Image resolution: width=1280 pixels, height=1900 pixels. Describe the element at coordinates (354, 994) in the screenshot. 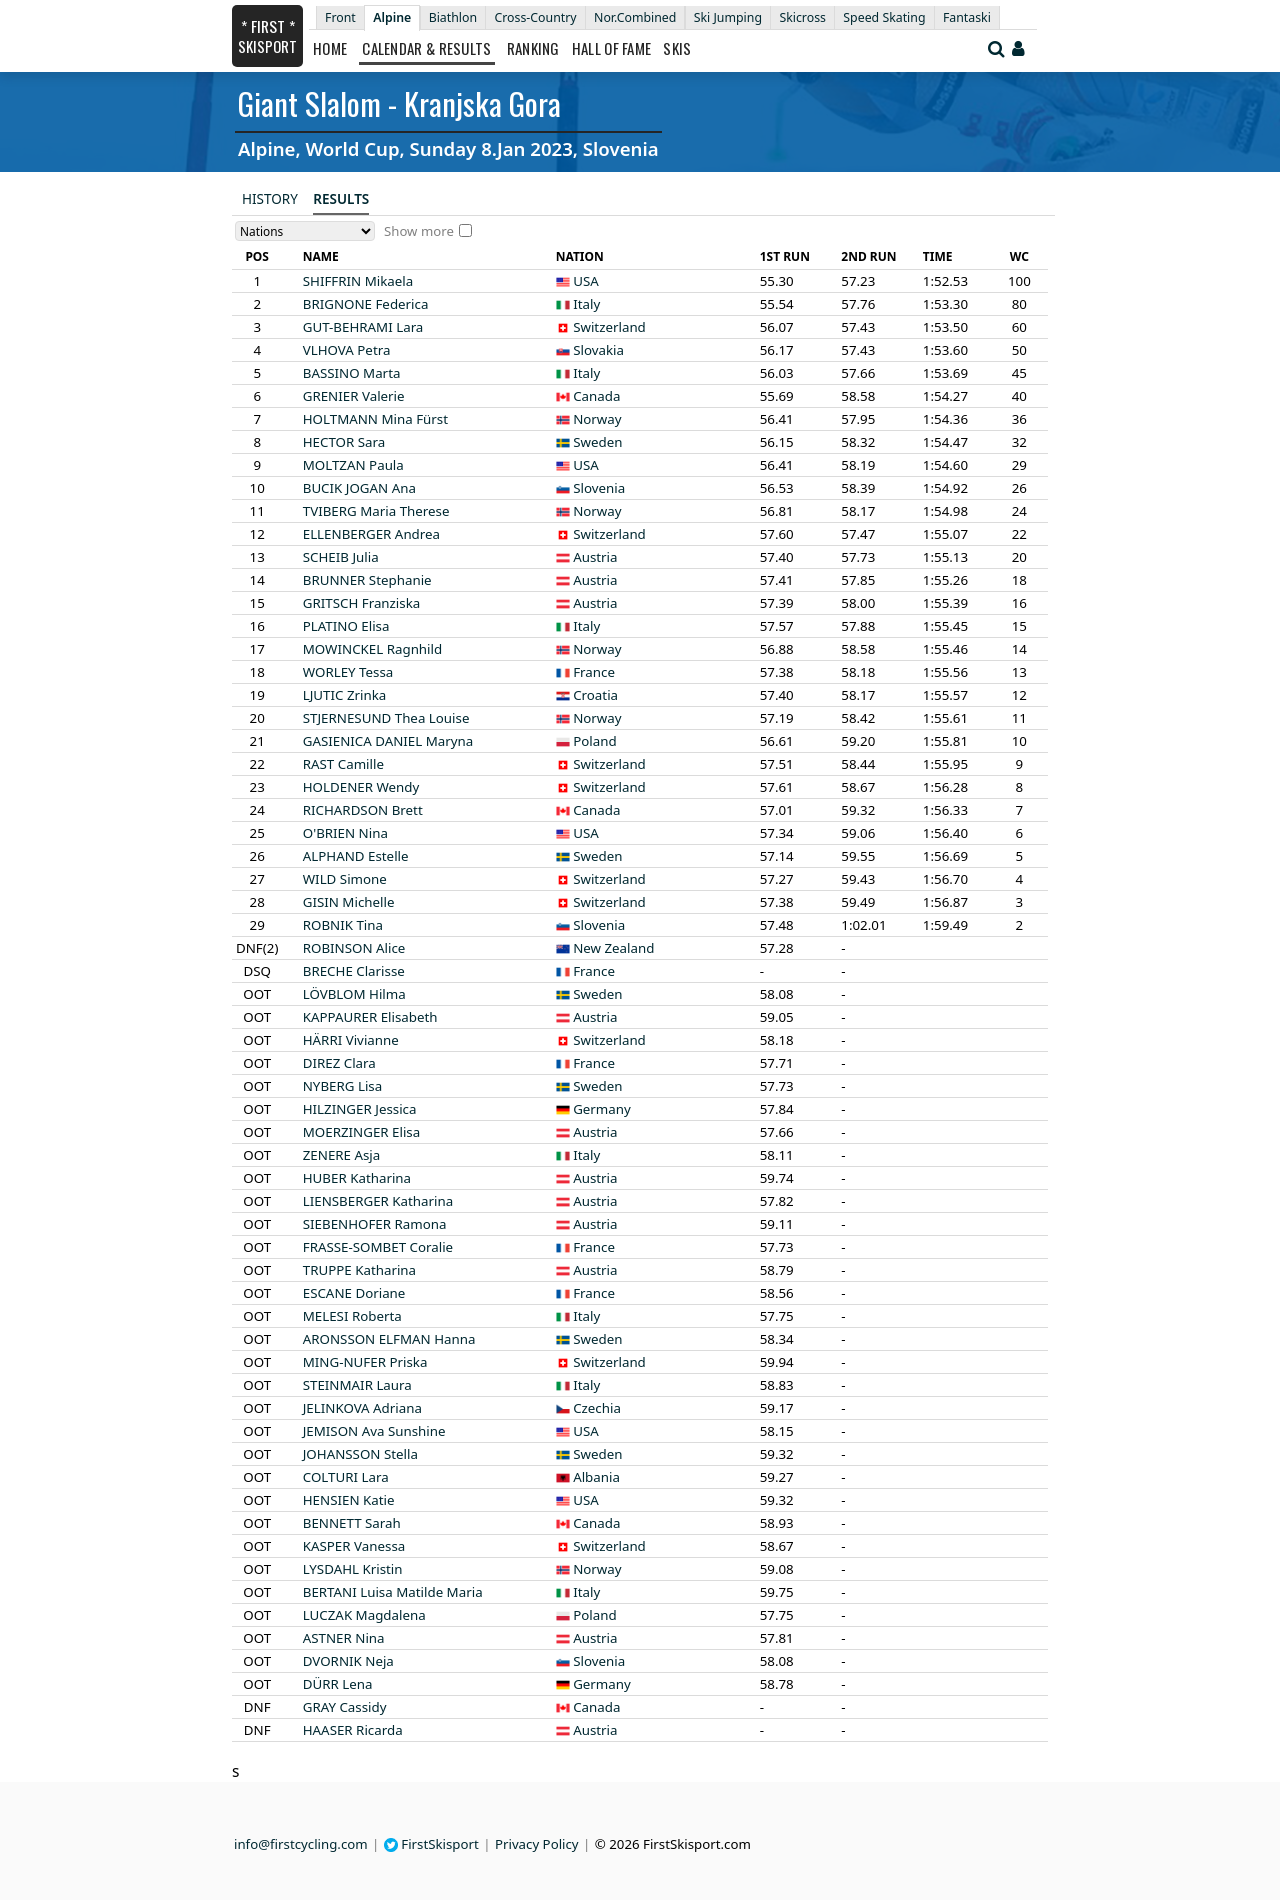

I see `Hilma` at that location.